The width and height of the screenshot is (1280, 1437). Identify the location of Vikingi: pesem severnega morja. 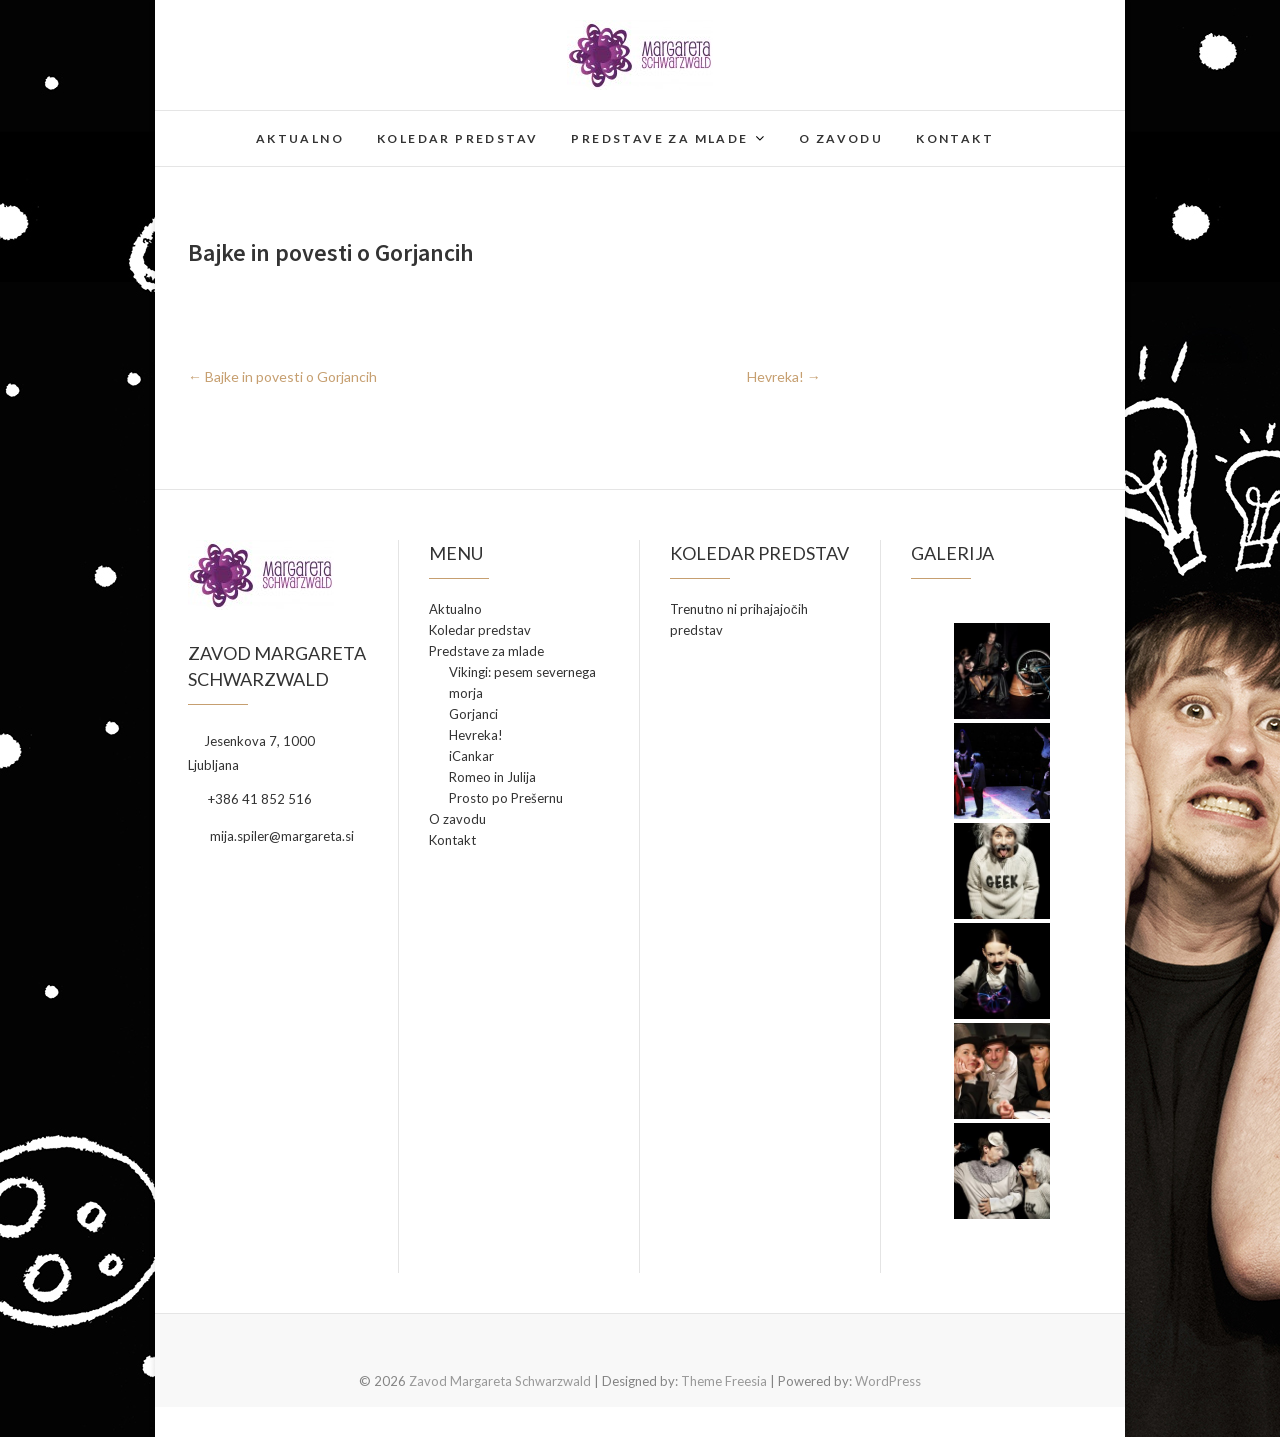
(522, 682).